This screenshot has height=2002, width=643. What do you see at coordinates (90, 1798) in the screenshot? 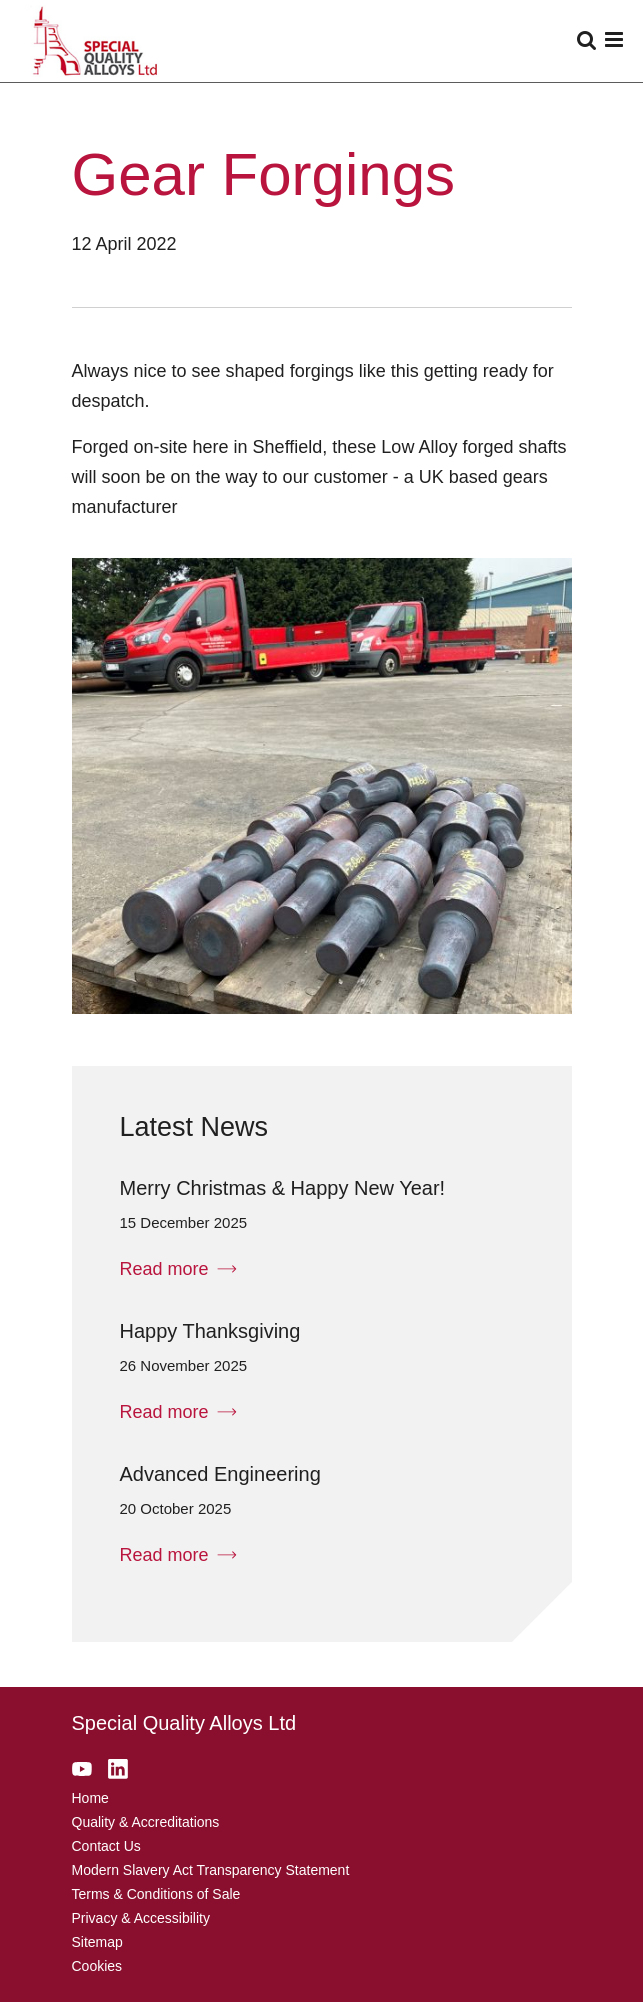
I see `Home` at bounding box center [90, 1798].